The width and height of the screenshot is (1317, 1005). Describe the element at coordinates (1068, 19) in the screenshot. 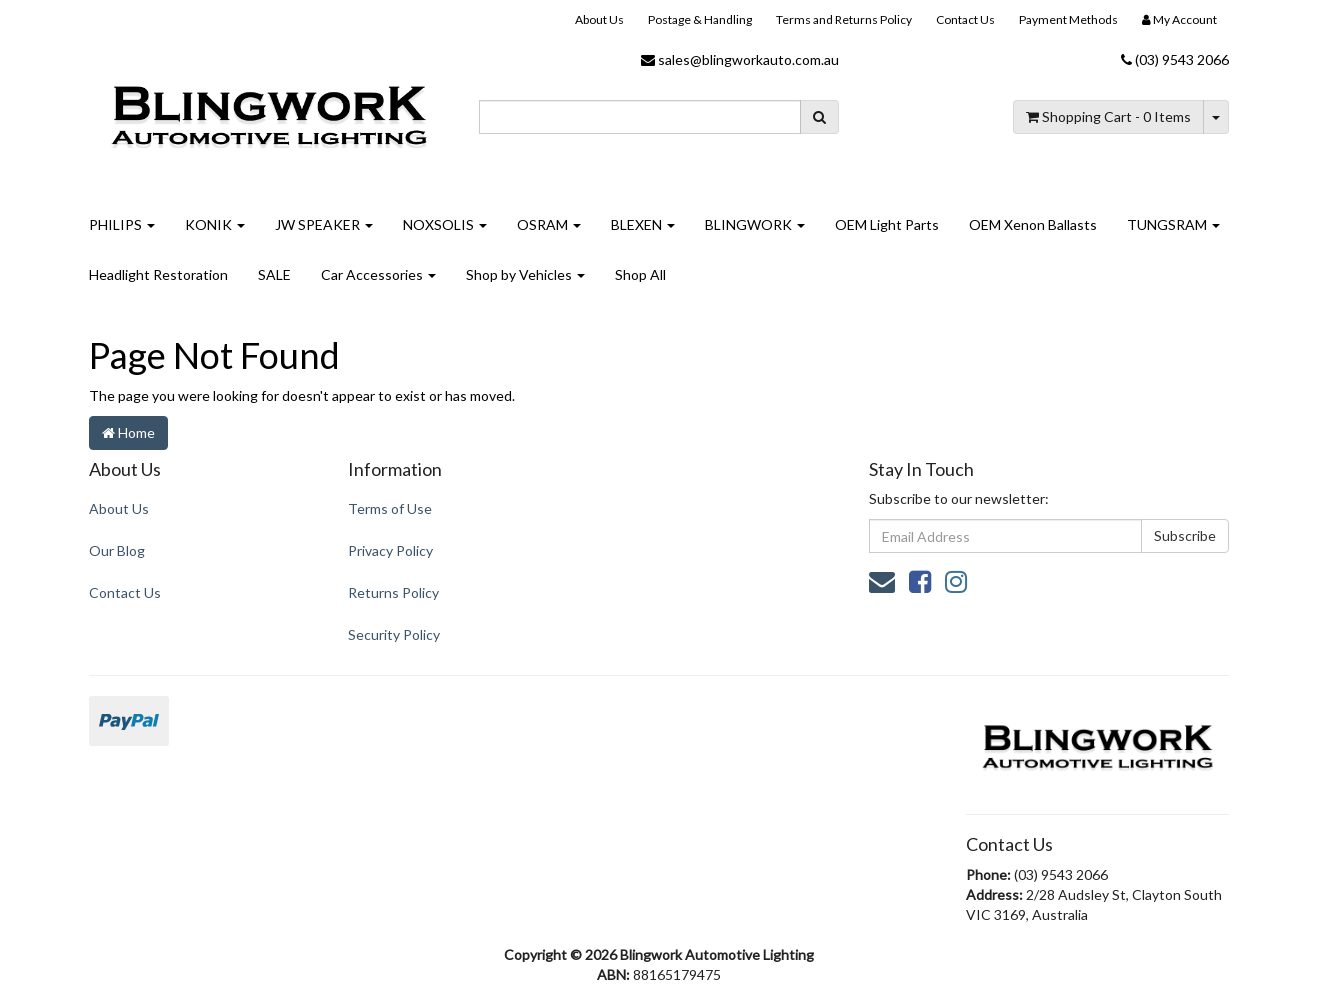

I see `Payment Methods` at that location.